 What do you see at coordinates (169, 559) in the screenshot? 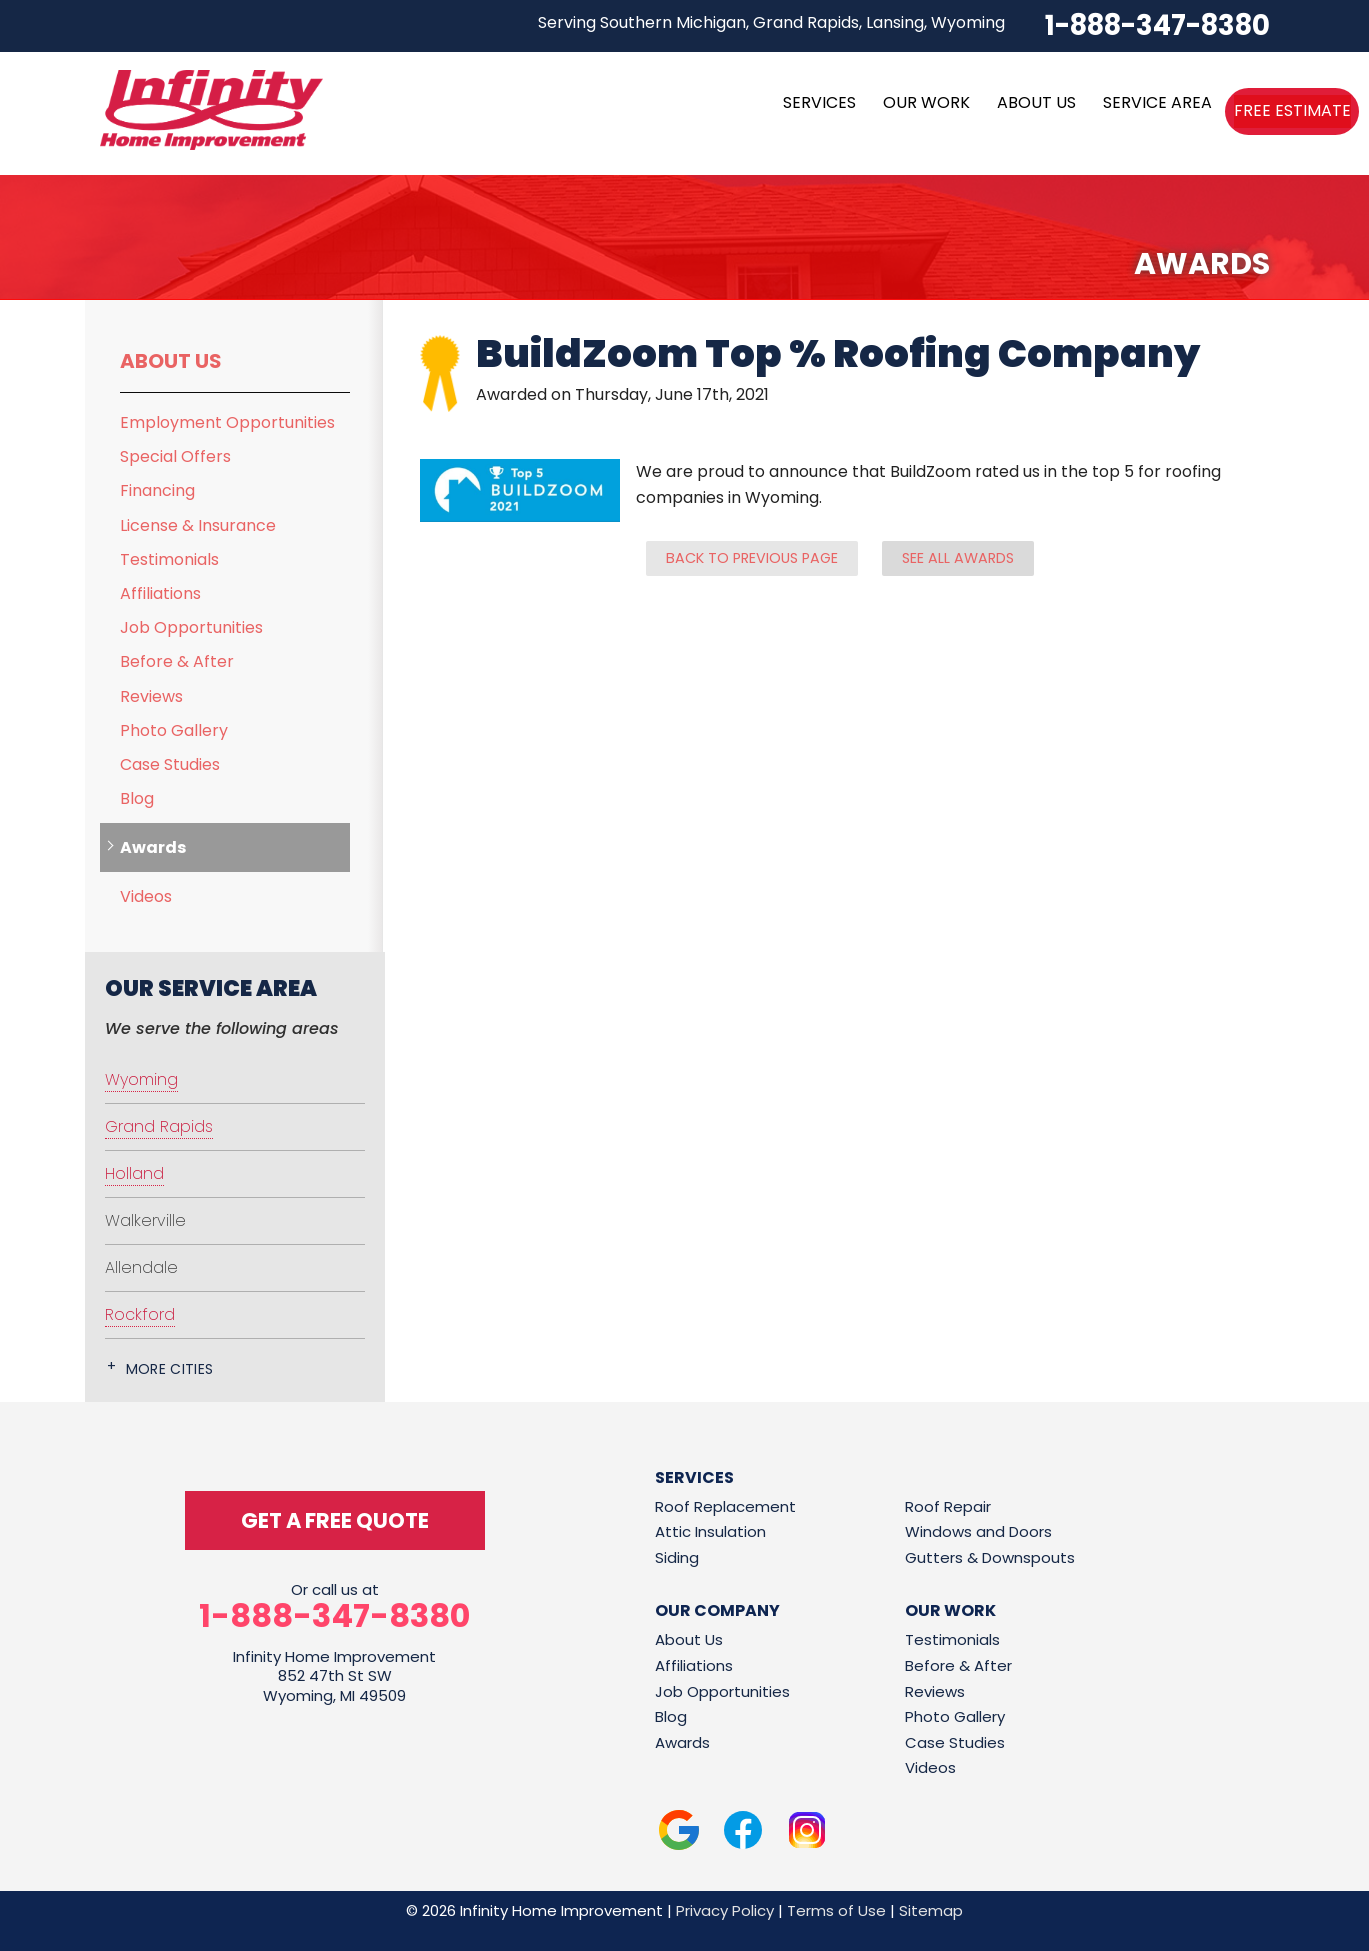
I see `Testimonials` at bounding box center [169, 559].